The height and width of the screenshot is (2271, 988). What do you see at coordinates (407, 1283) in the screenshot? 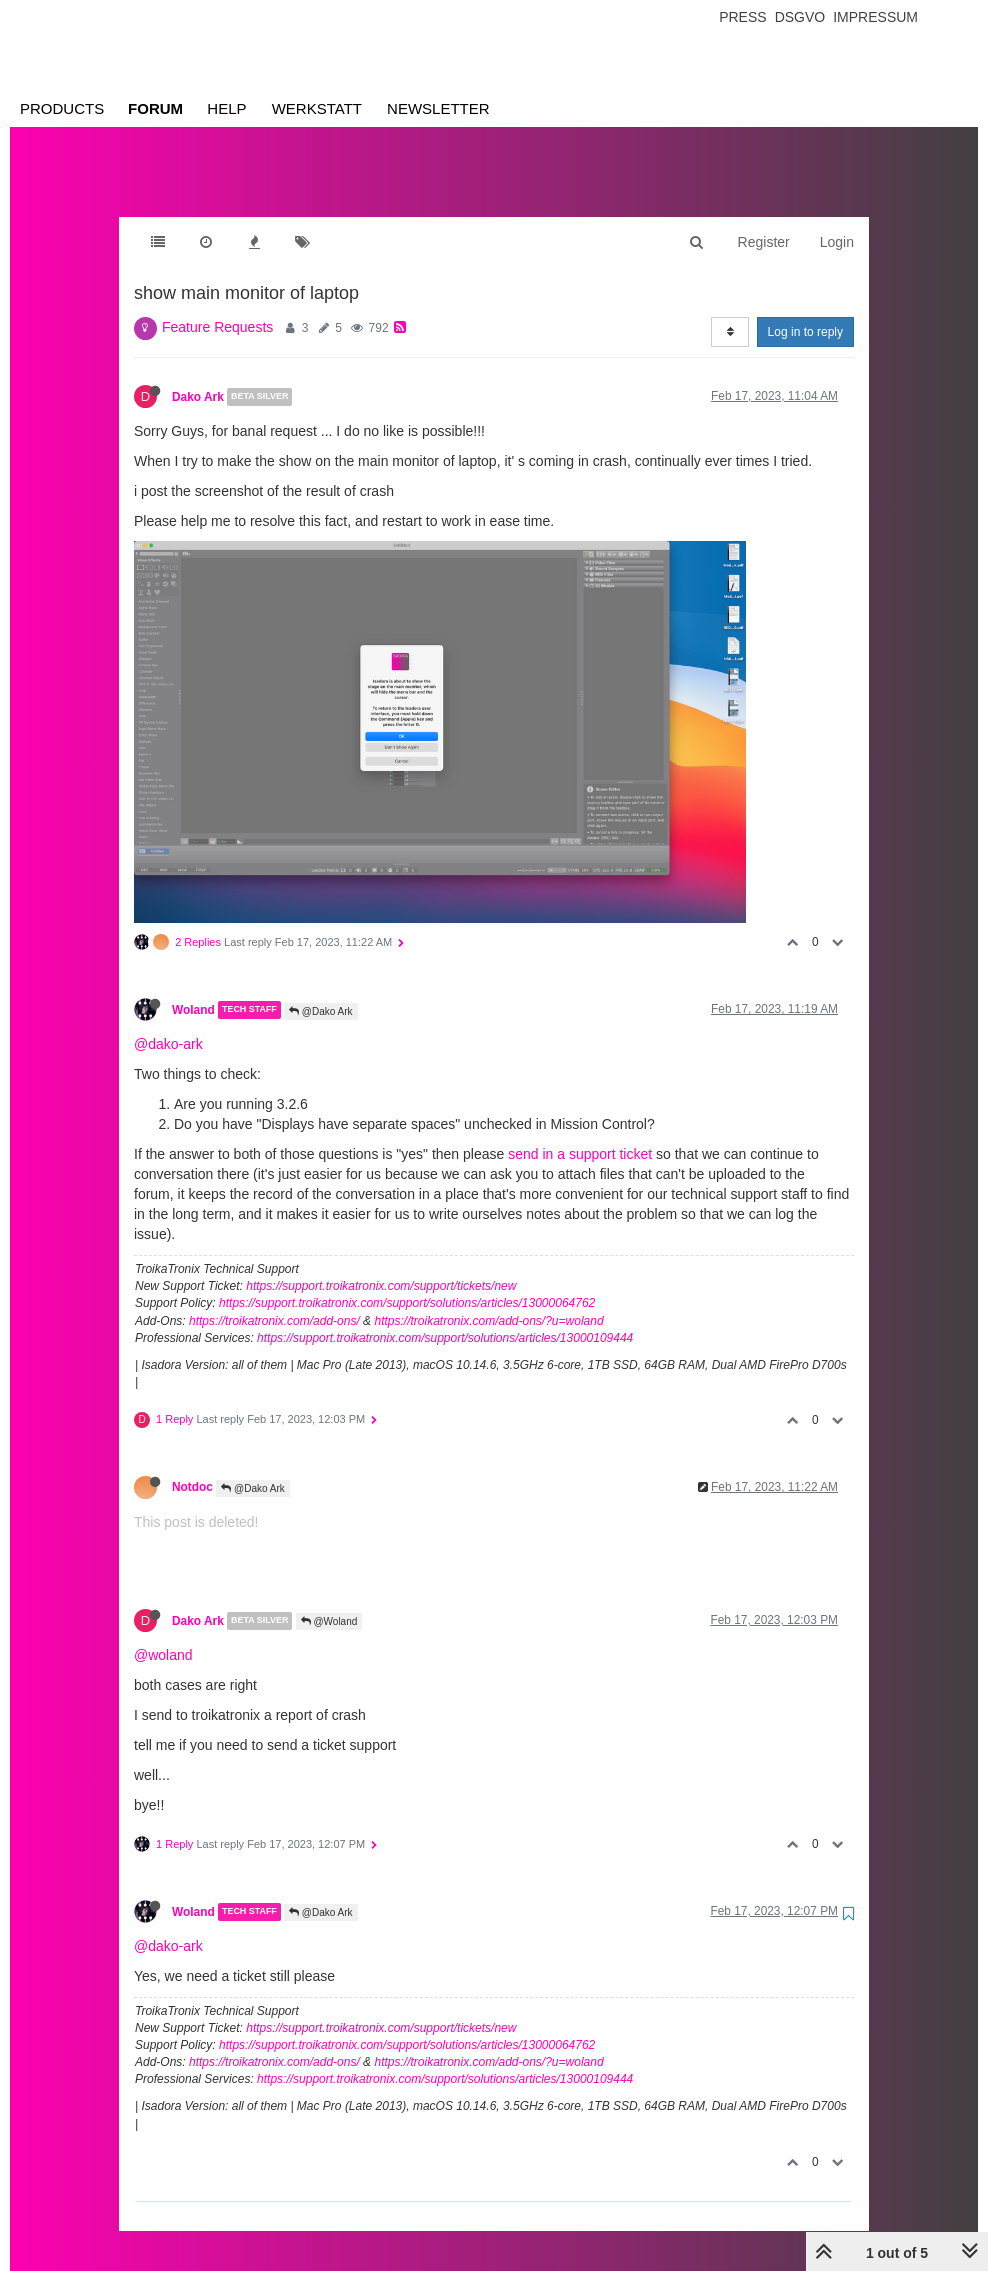
I see `https://support.troikatronix.com/support/solutions/articles/13000064762` at bounding box center [407, 1283].